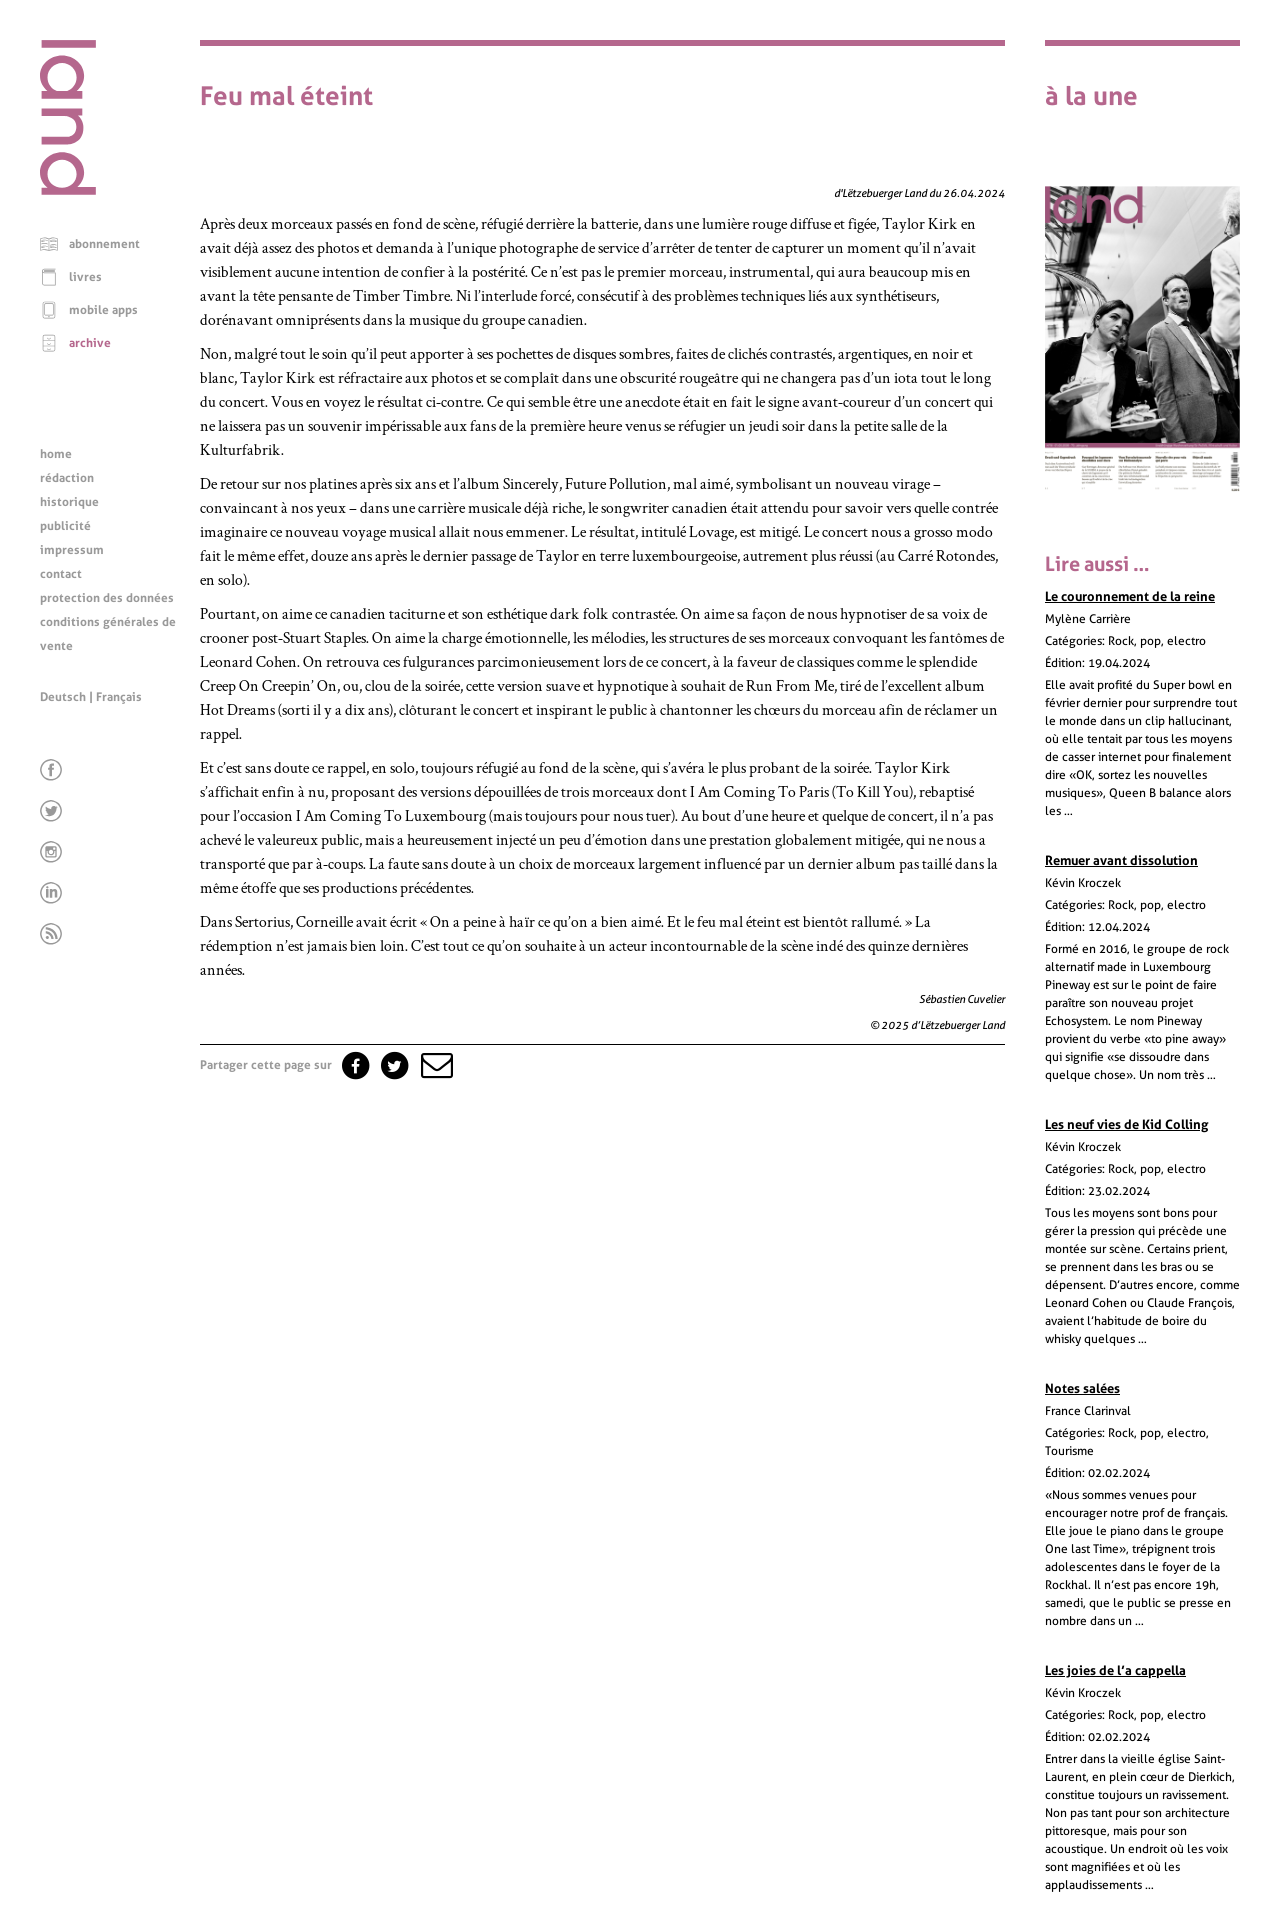 The width and height of the screenshot is (1280, 1926). I want to click on livres, so click(85, 277).